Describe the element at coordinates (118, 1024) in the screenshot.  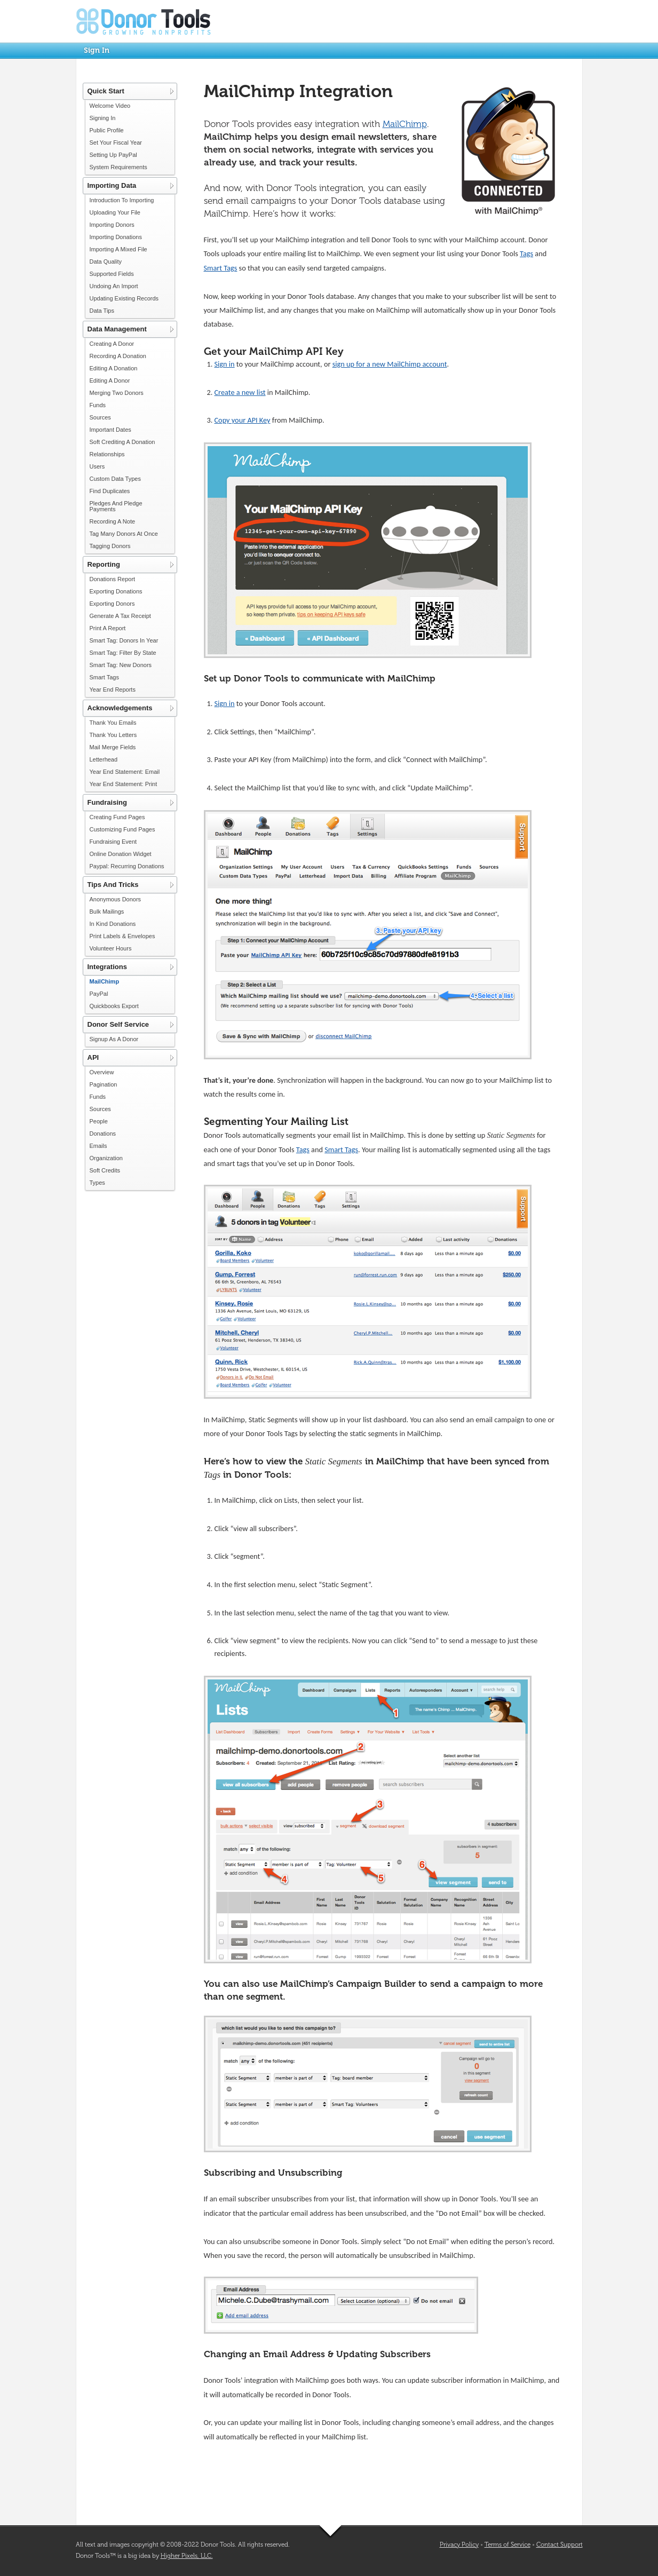
I see `Donor Self Service` at that location.